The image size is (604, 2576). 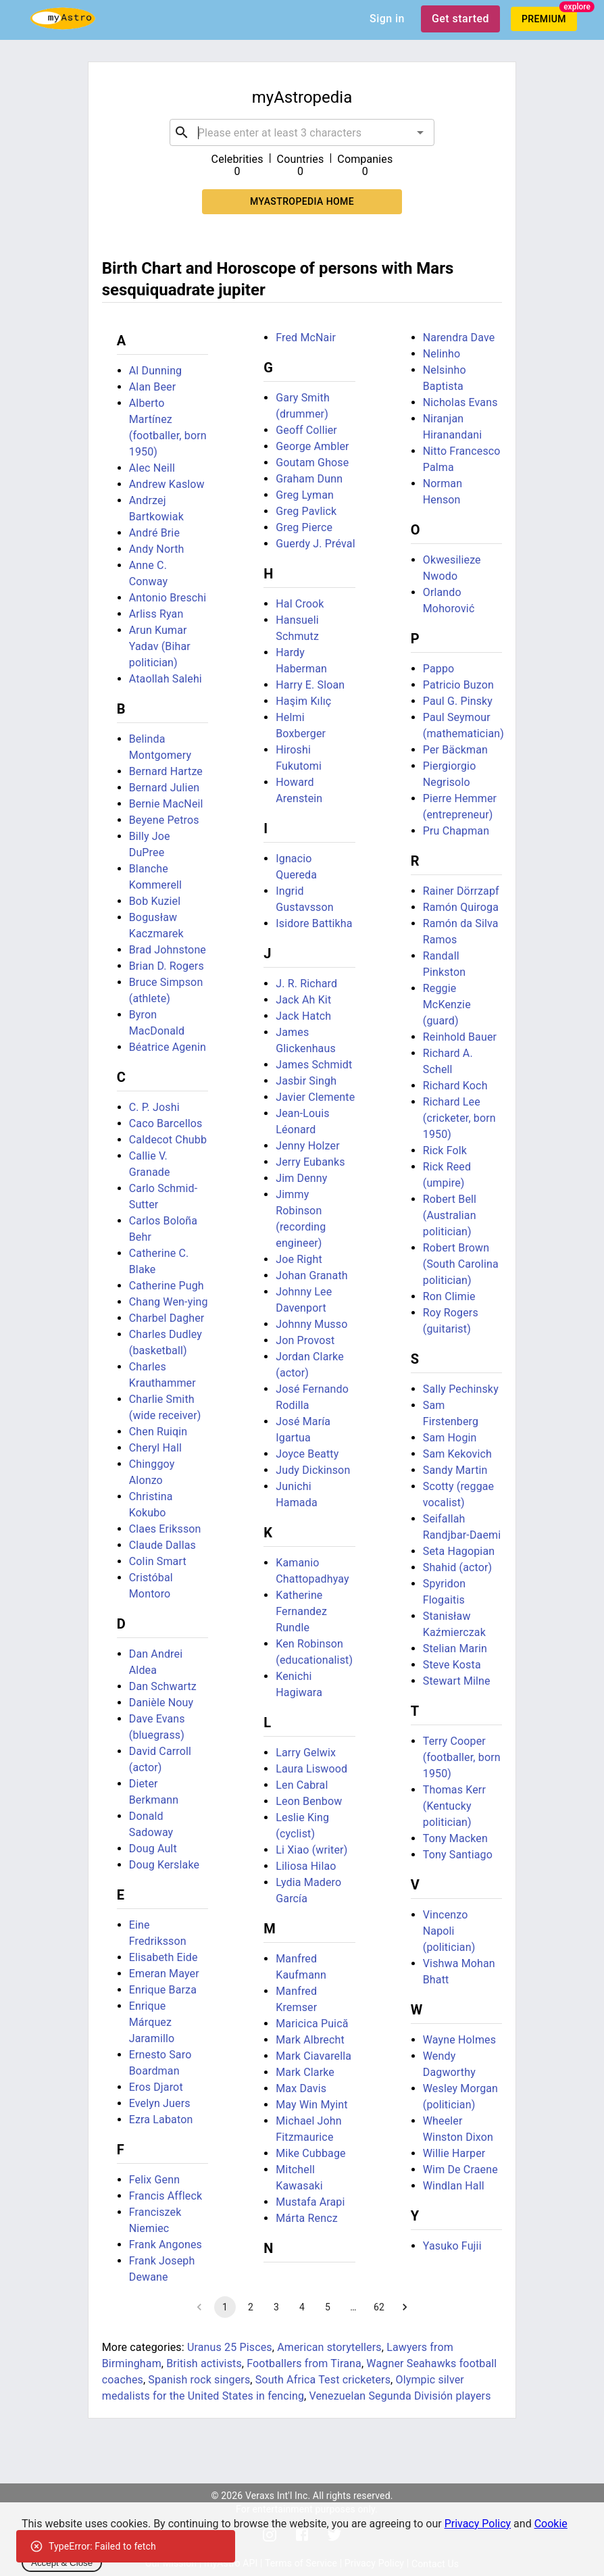 What do you see at coordinates (311, 2104) in the screenshot?
I see `May Win Myint` at bounding box center [311, 2104].